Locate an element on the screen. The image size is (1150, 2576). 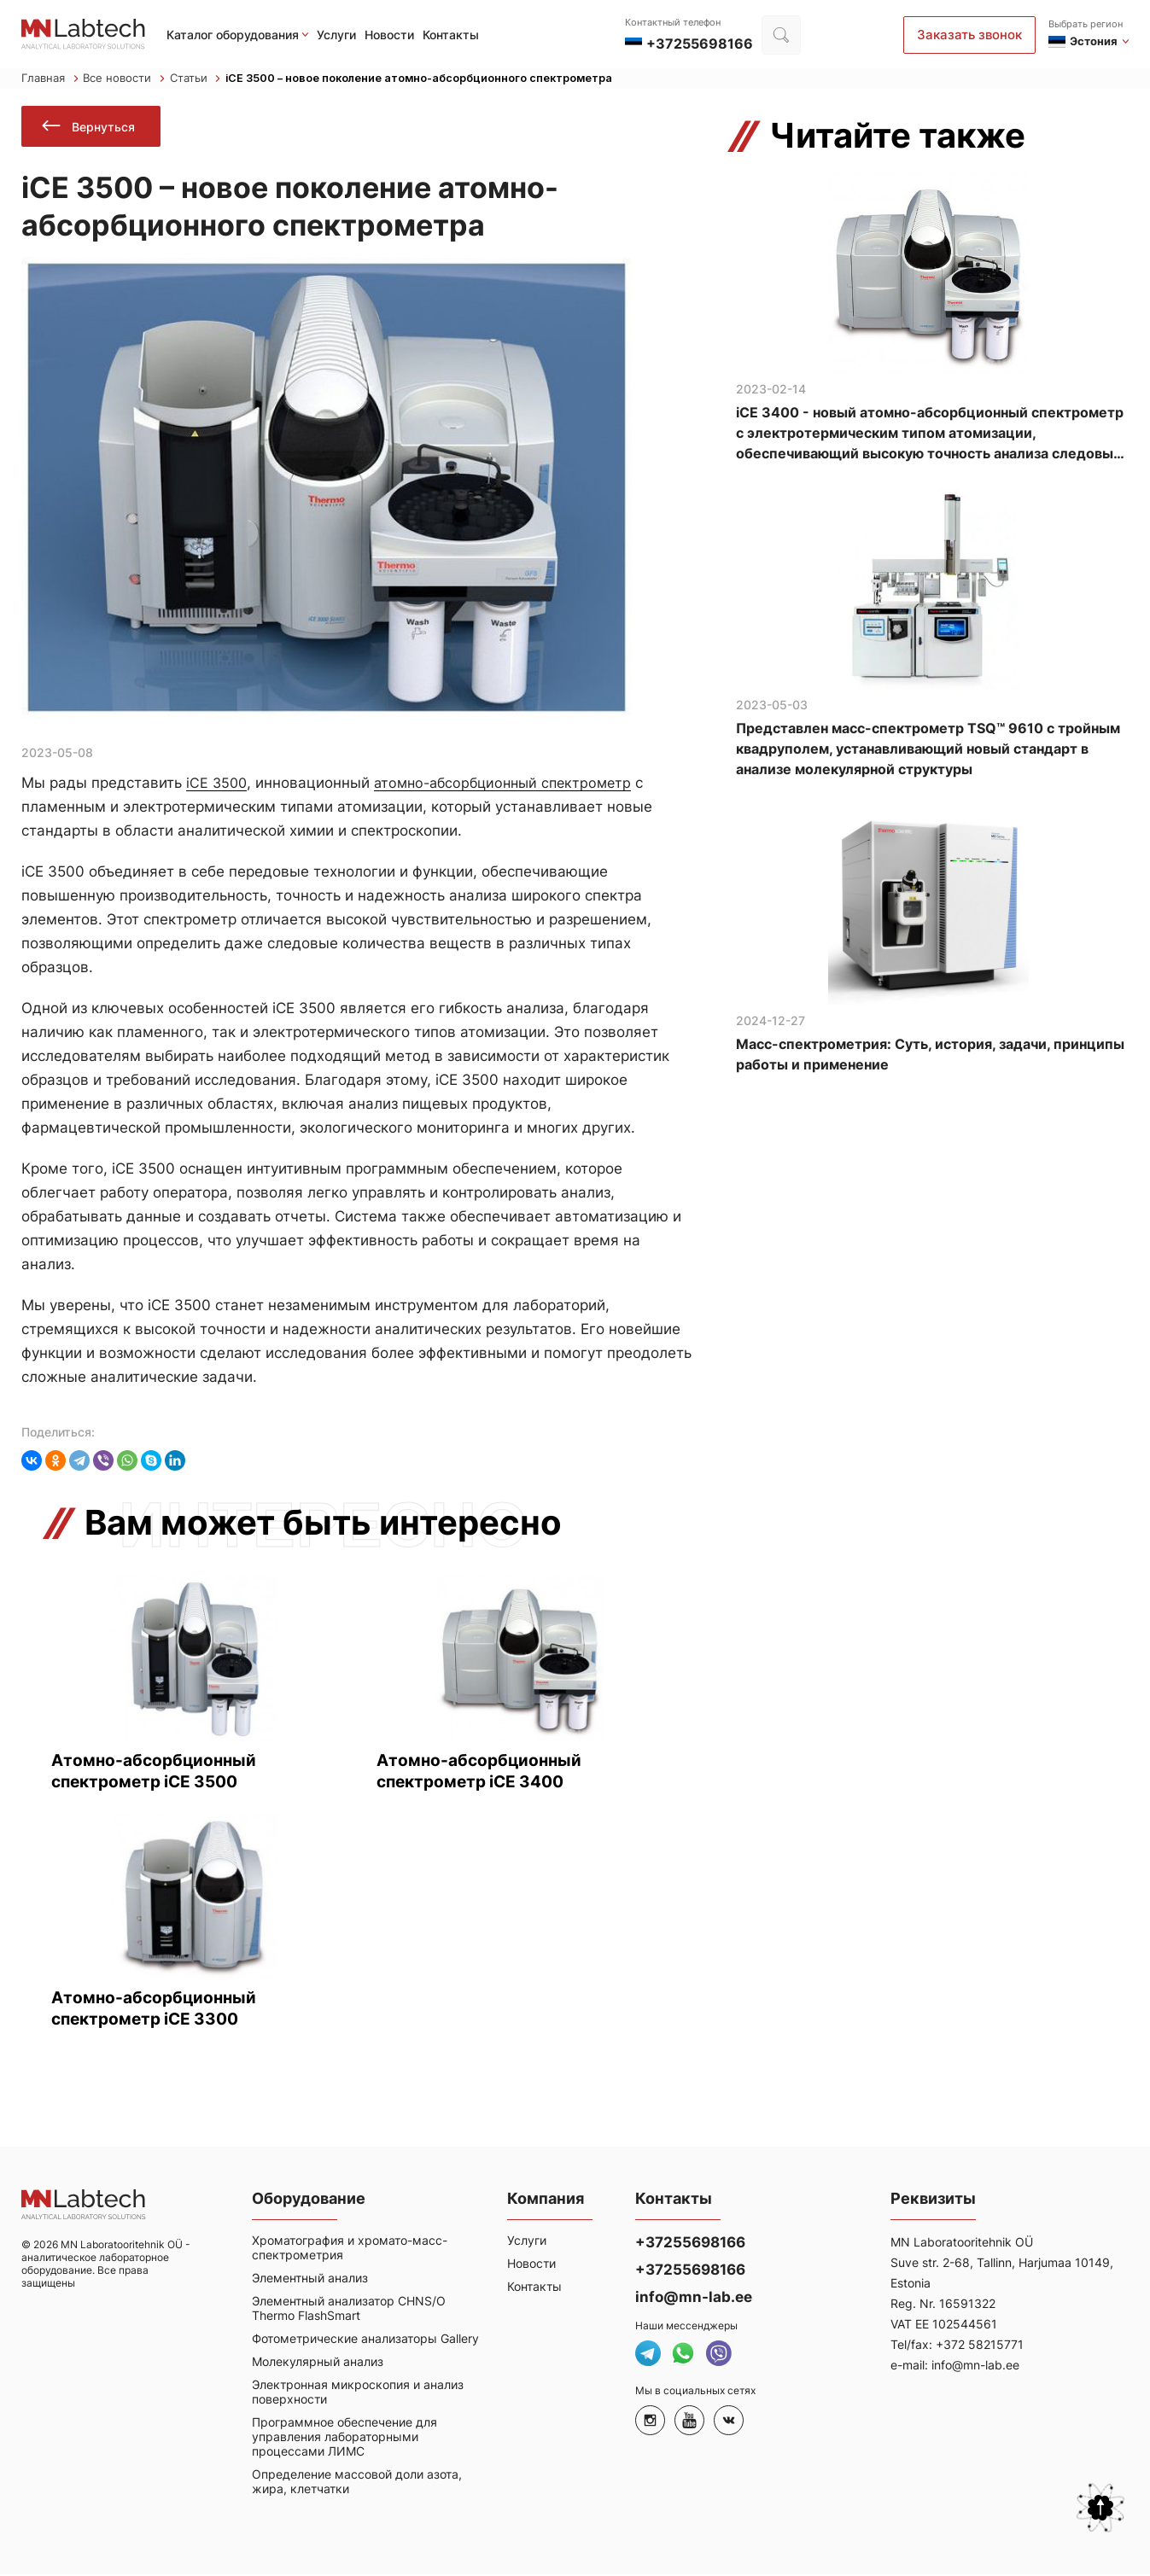
Каталог оборудования is located at coordinates (232, 34).